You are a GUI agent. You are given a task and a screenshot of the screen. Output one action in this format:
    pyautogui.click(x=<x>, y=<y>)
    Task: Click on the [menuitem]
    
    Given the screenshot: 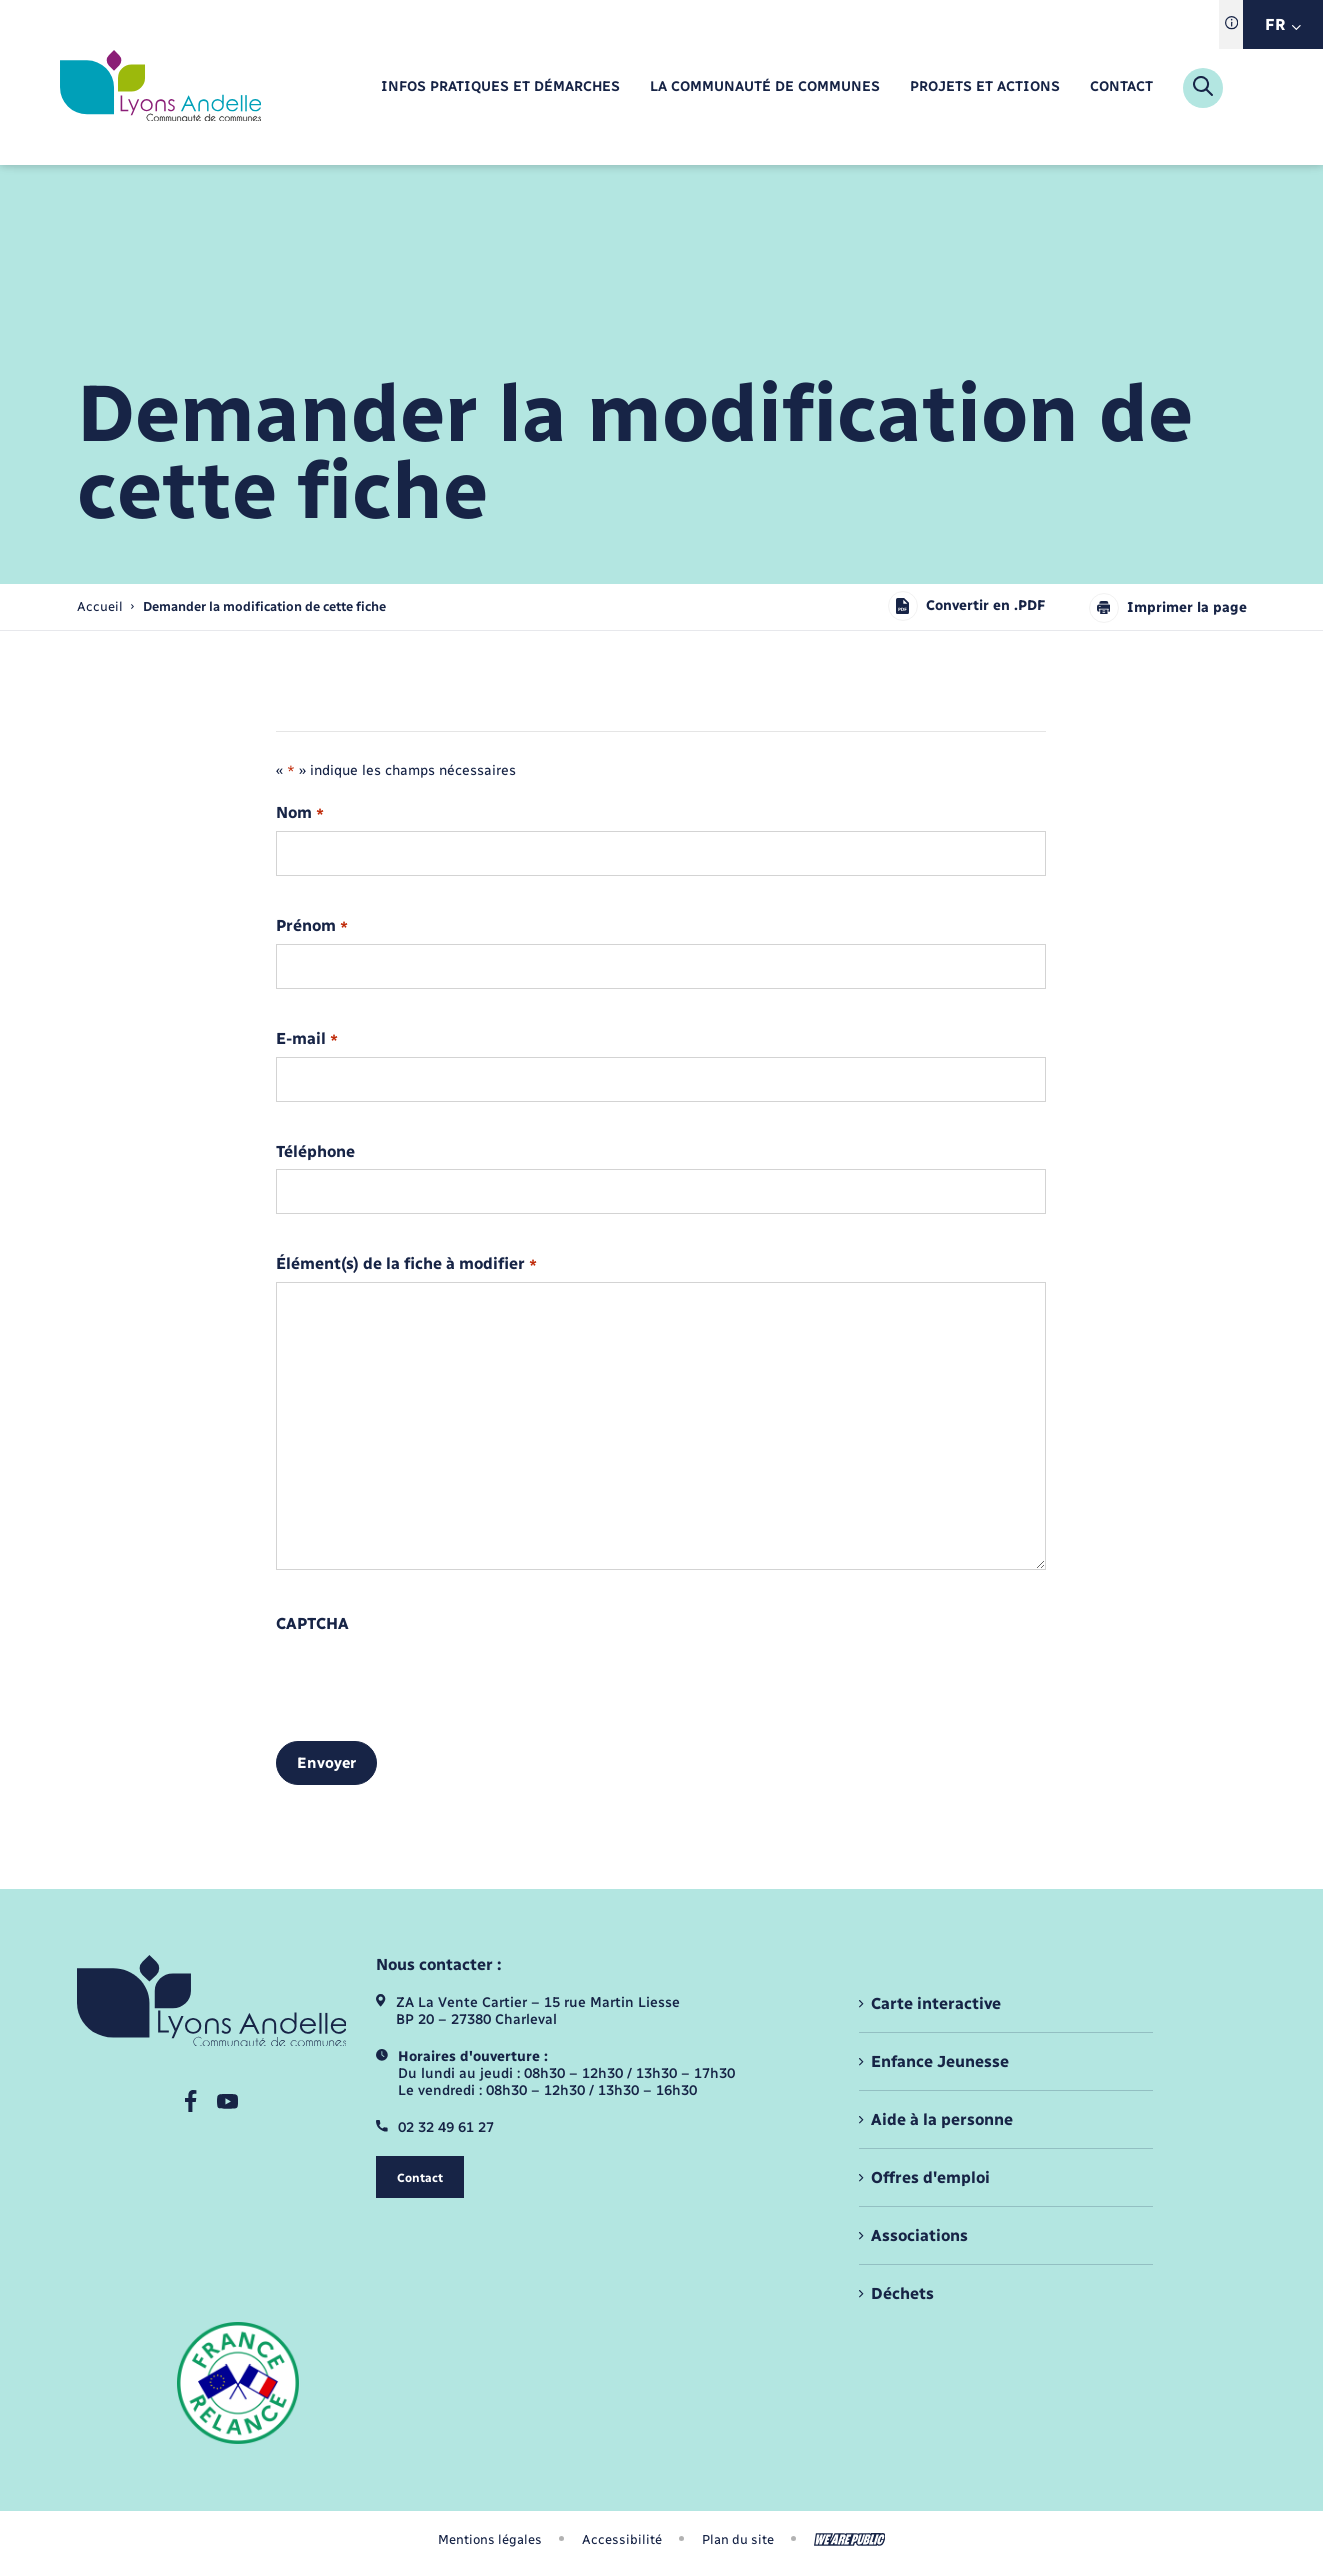 What is the action you would take?
    pyautogui.click(x=499, y=87)
    